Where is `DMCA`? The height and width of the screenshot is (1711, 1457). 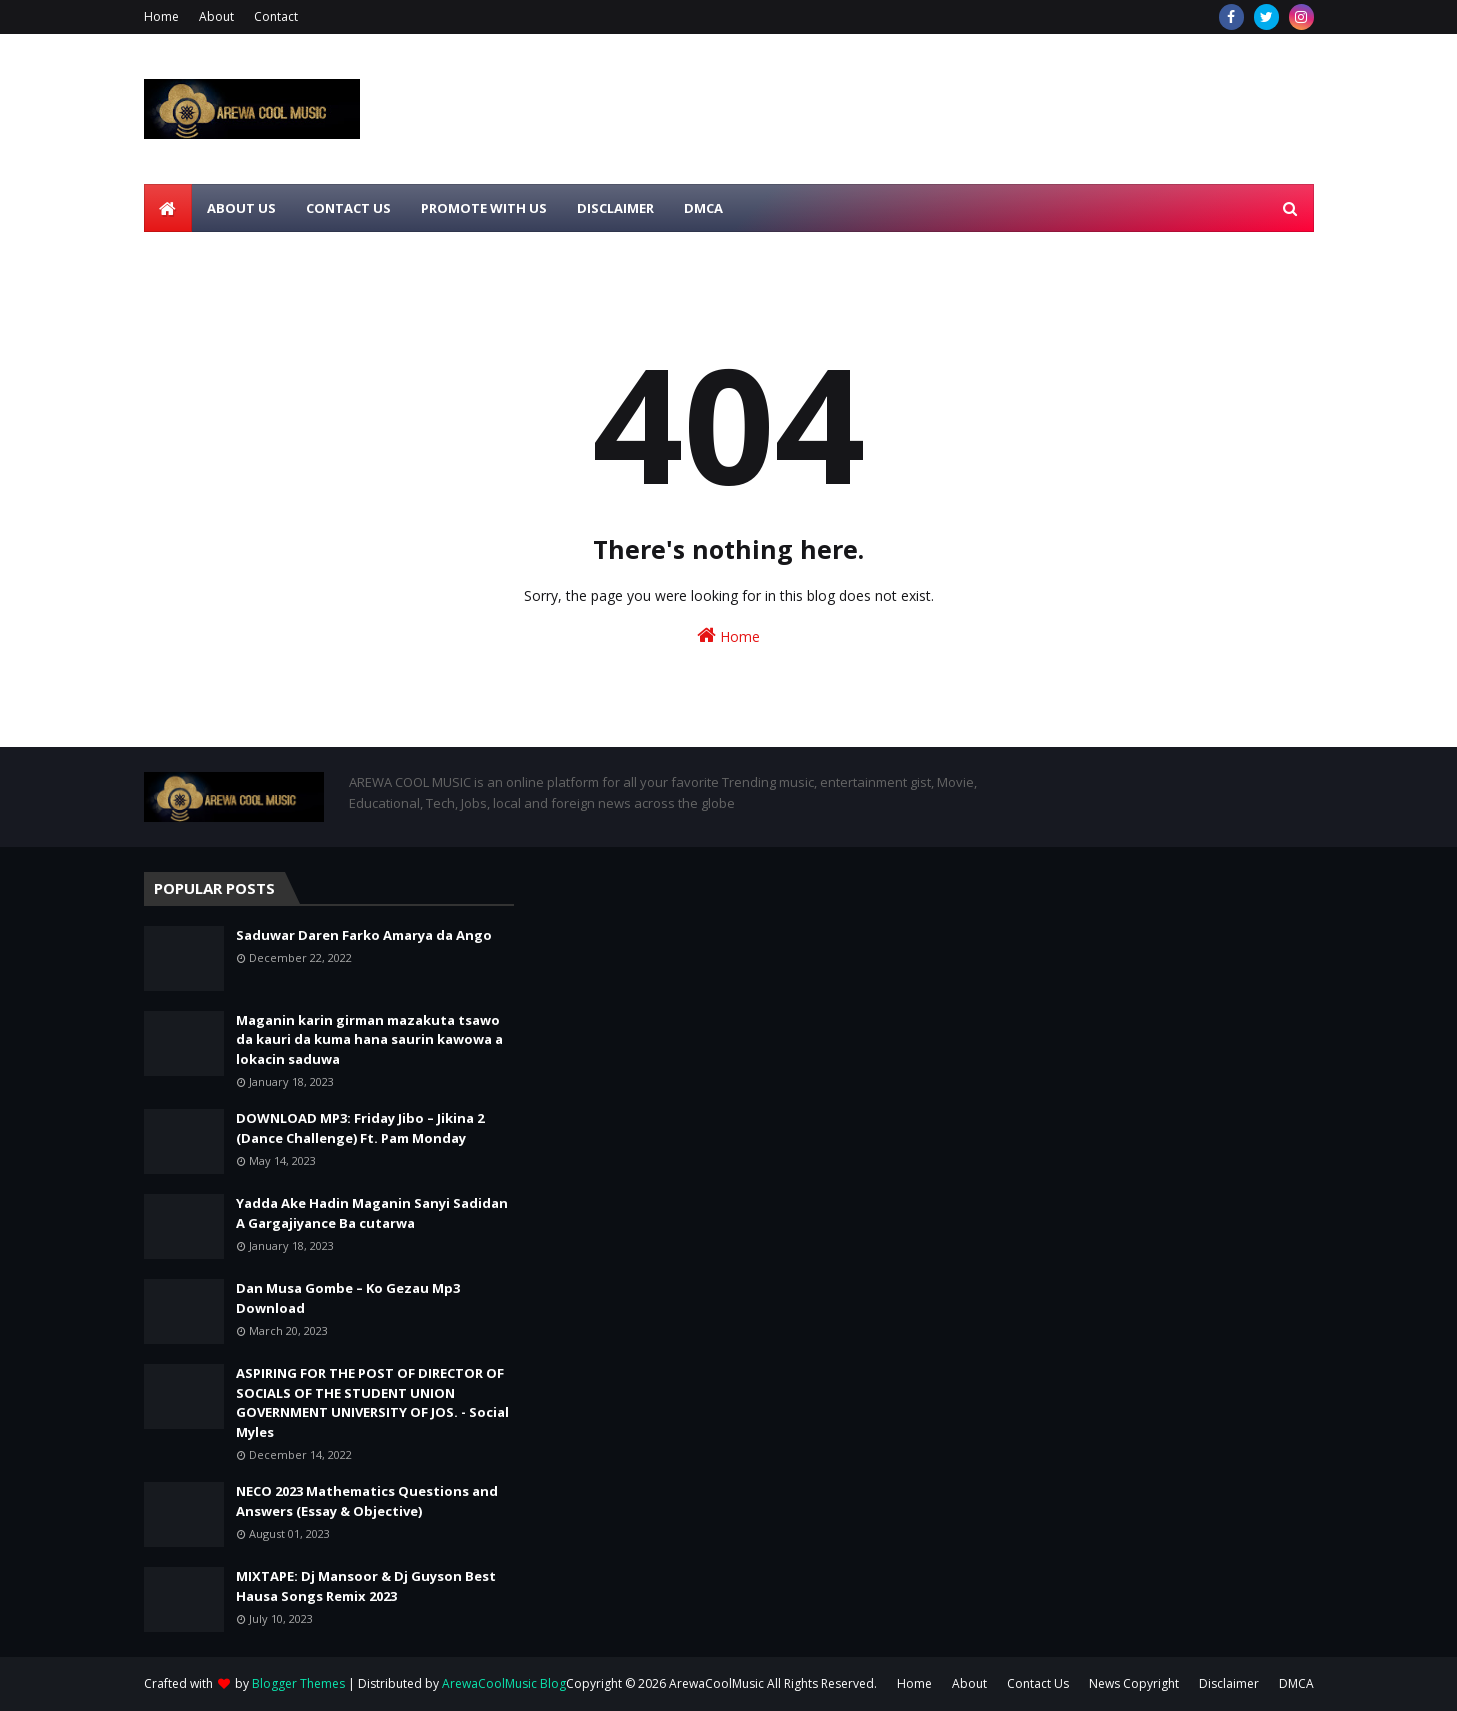 DMCA is located at coordinates (1296, 1683).